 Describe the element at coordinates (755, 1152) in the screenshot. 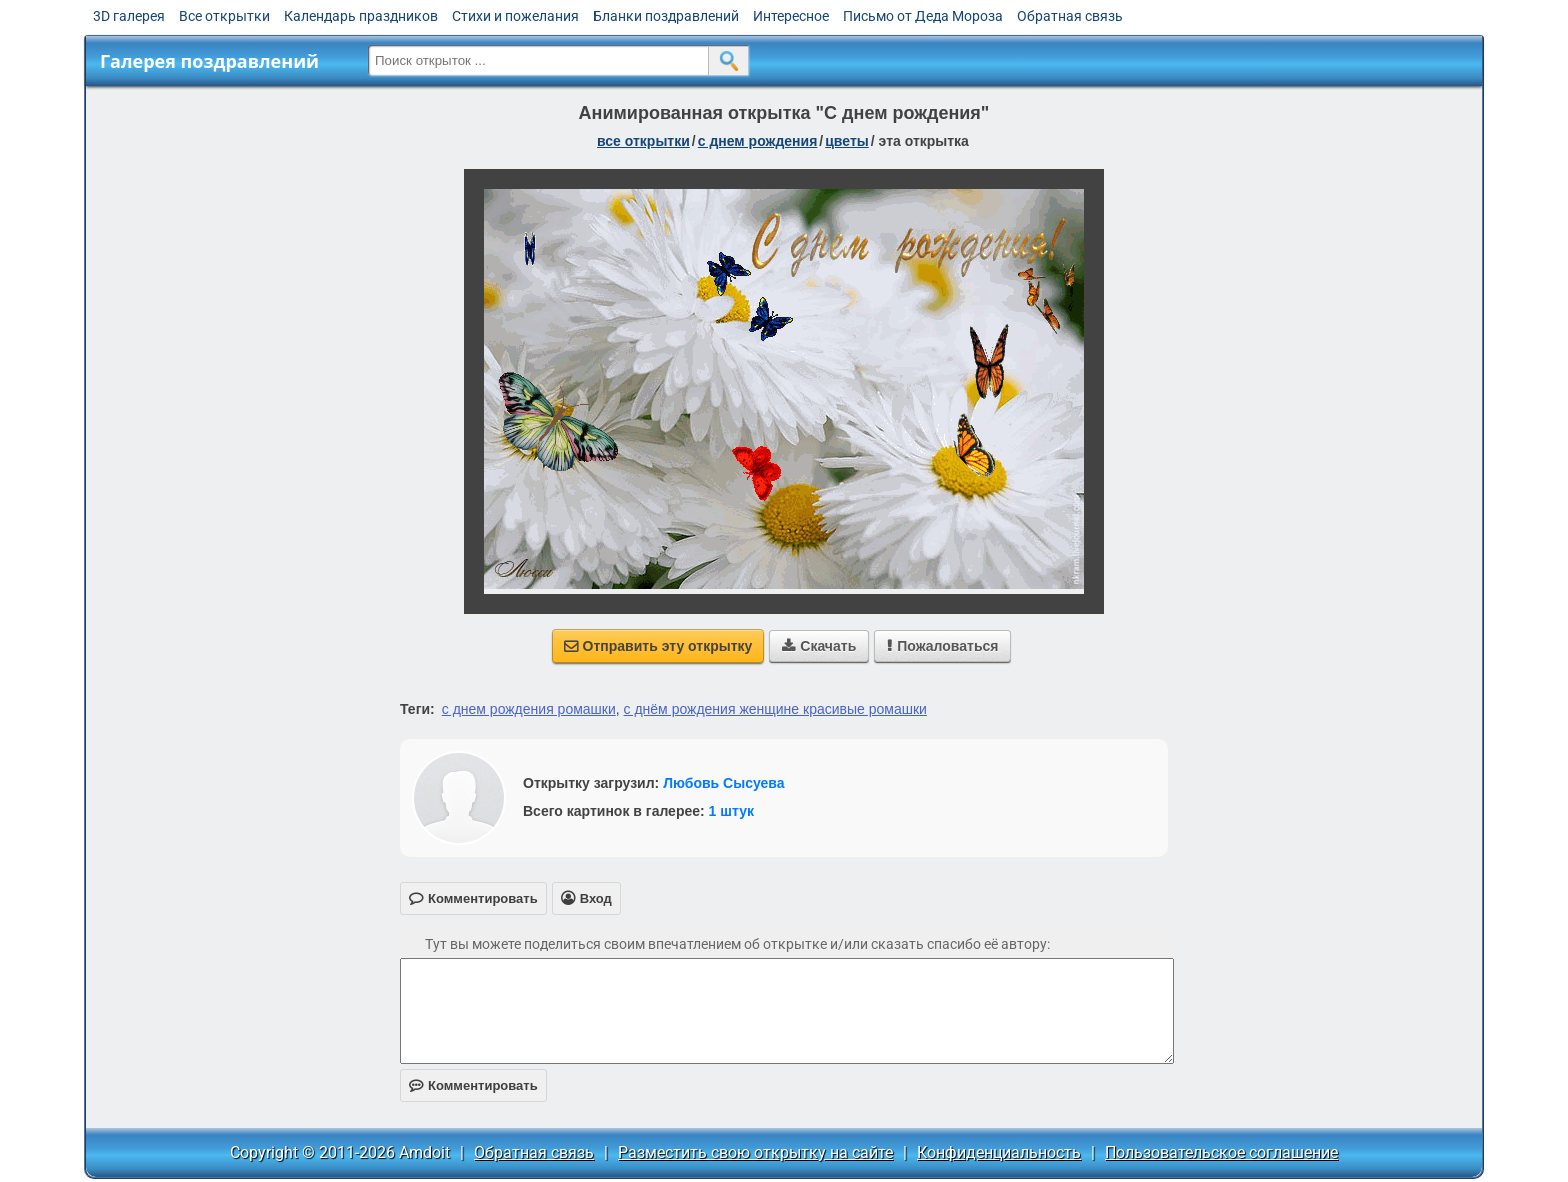

I see `Разместить свою открытку на сайте` at that location.